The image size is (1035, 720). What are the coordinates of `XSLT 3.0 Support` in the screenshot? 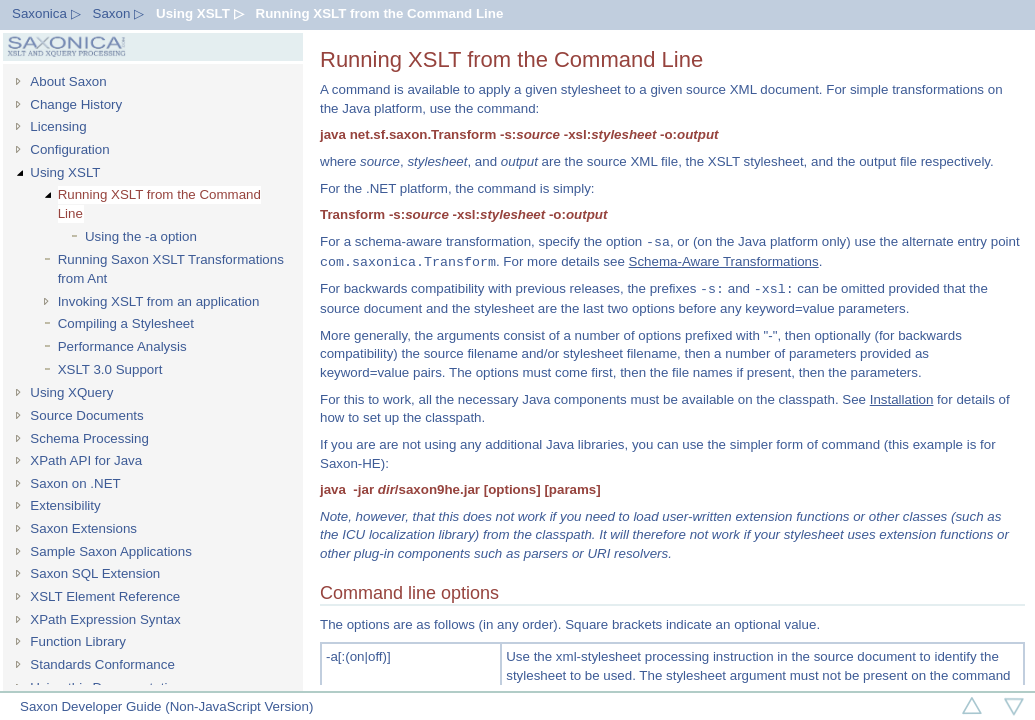 It's located at (110, 369).